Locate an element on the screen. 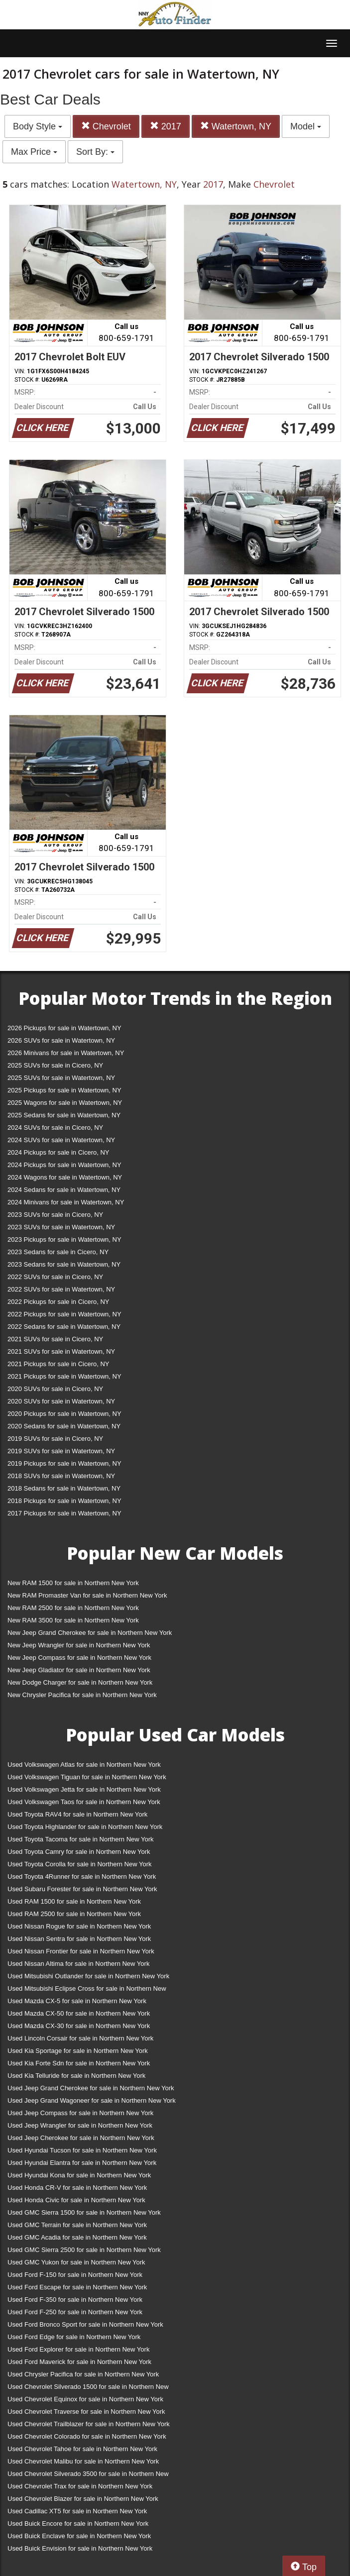 The width and height of the screenshot is (350, 2576). Used Hyundai Elantra for sale in Northern New York is located at coordinates (81, 2162).